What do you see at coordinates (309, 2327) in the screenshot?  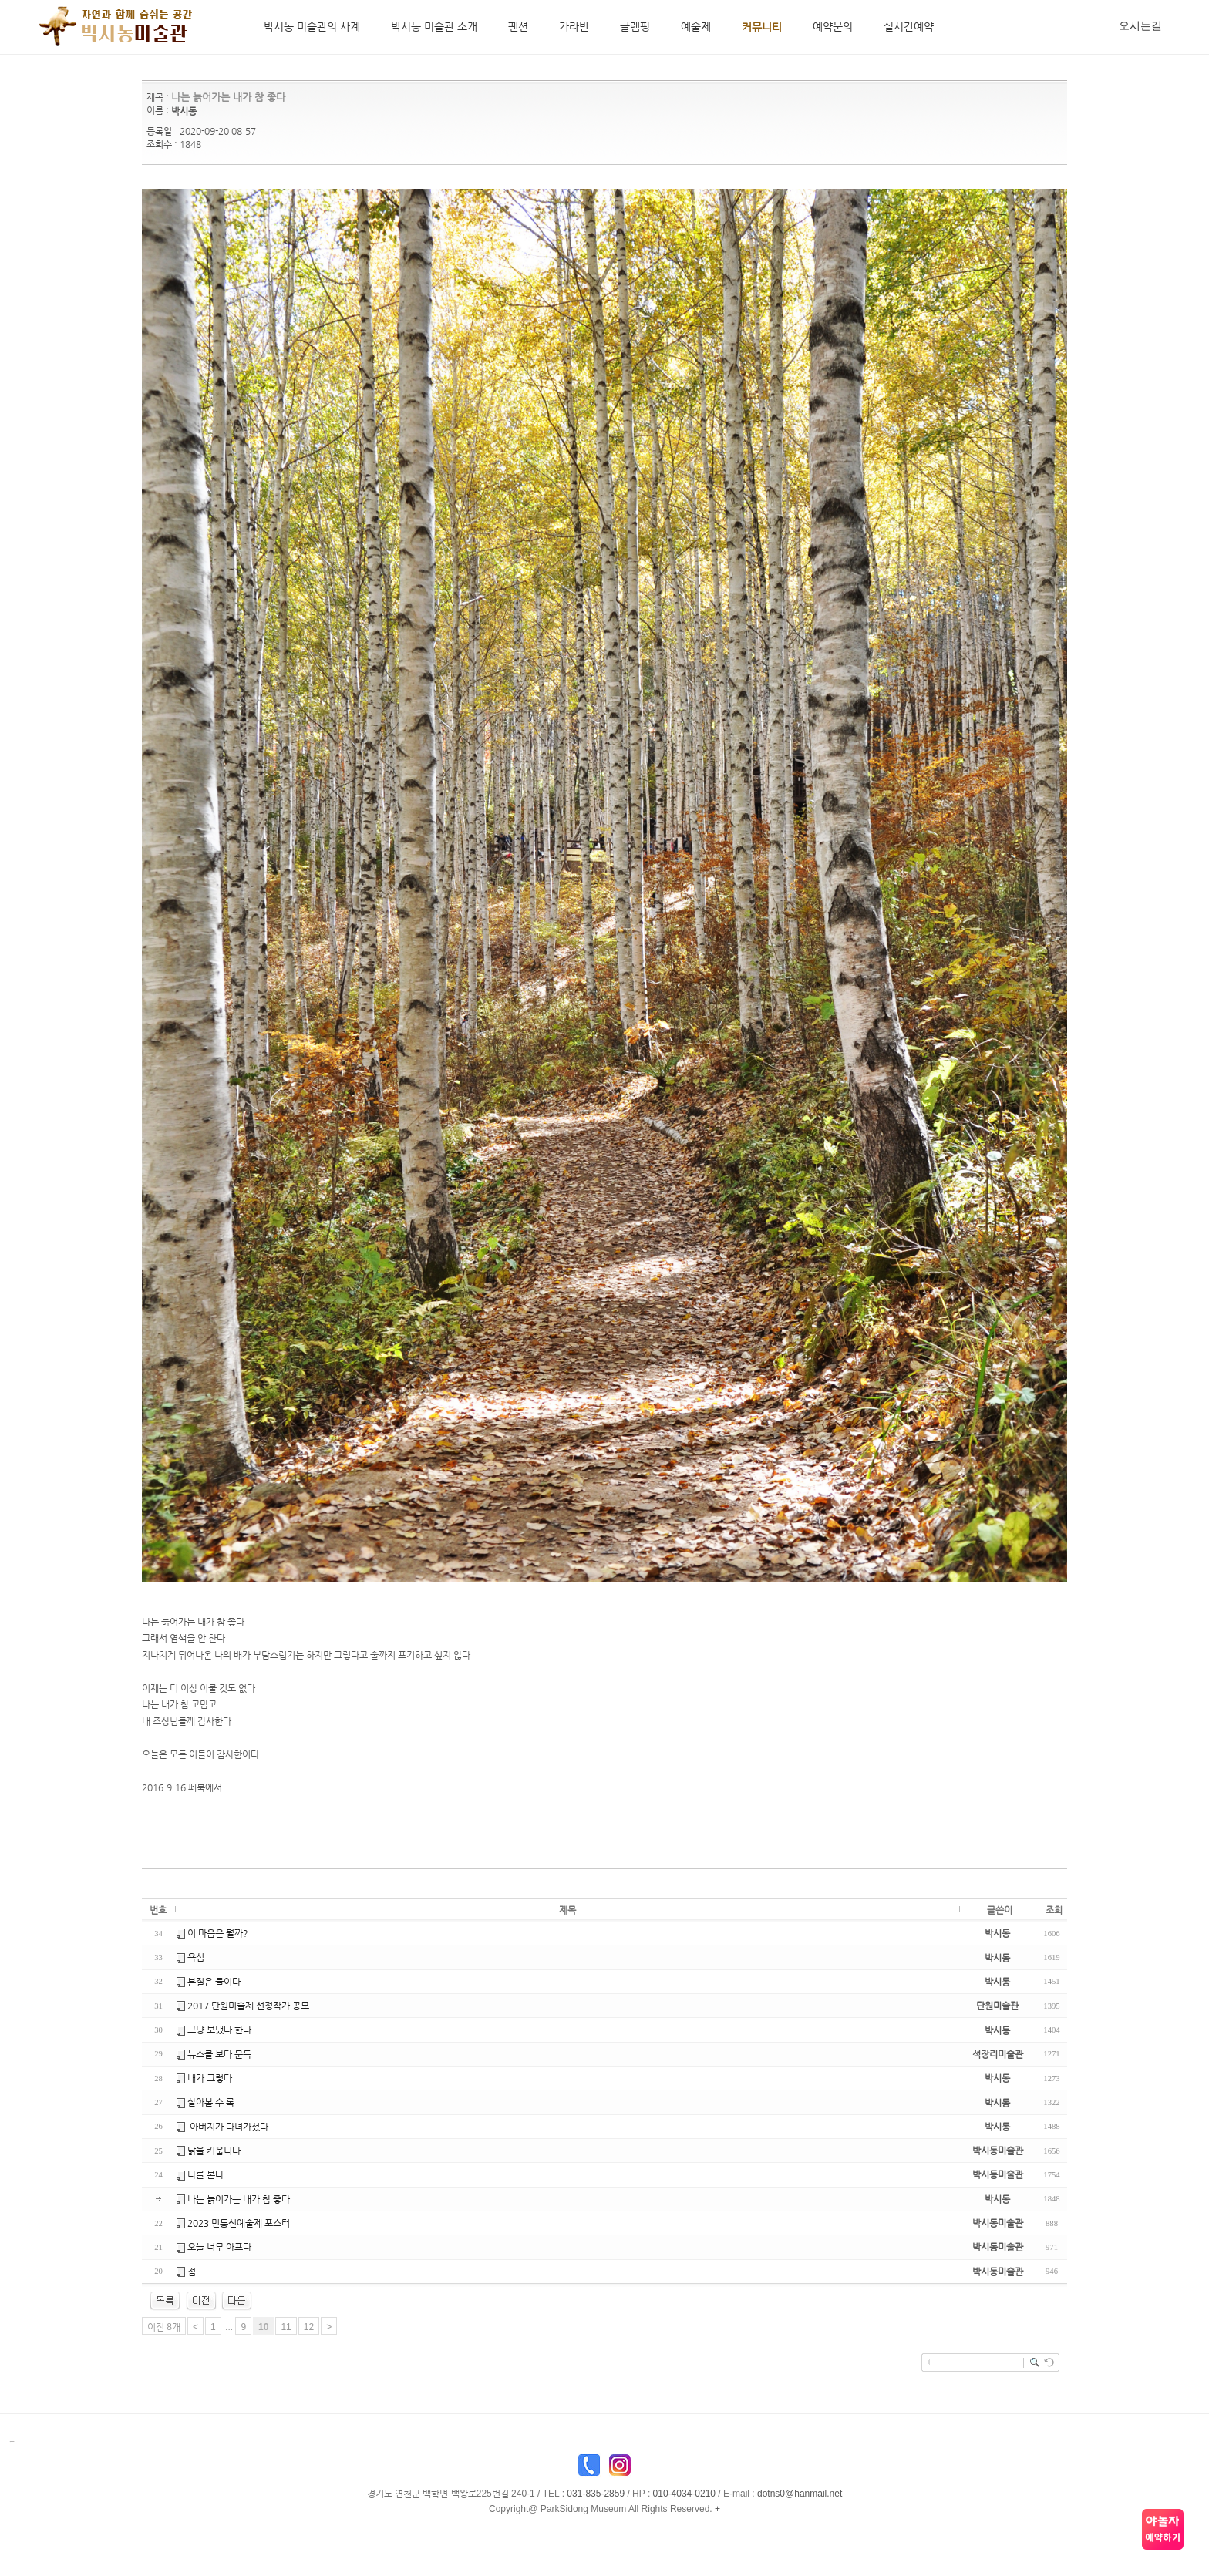 I see `12` at bounding box center [309, 2327].